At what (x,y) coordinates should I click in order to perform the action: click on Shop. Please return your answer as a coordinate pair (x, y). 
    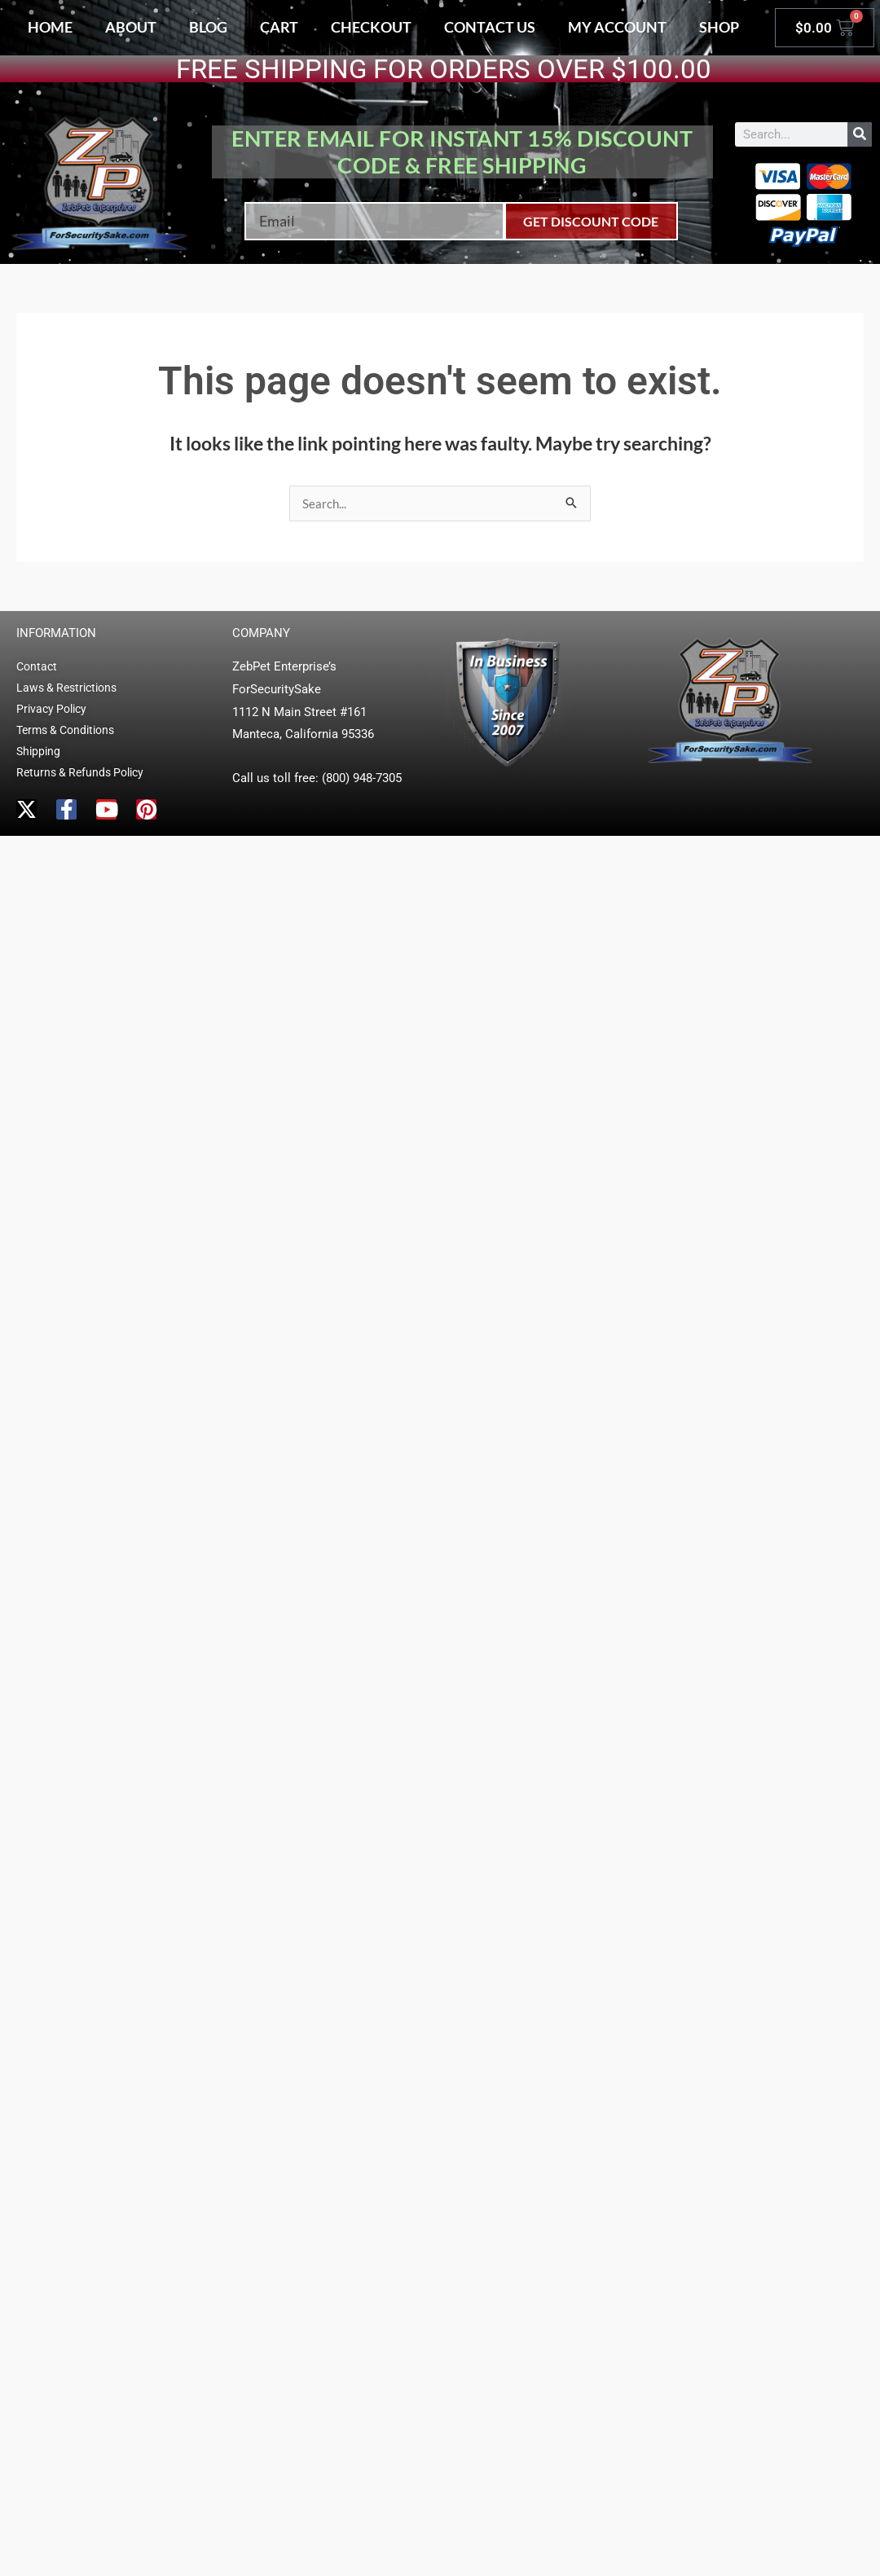
    Looking at the image, I should click on (719, 27).